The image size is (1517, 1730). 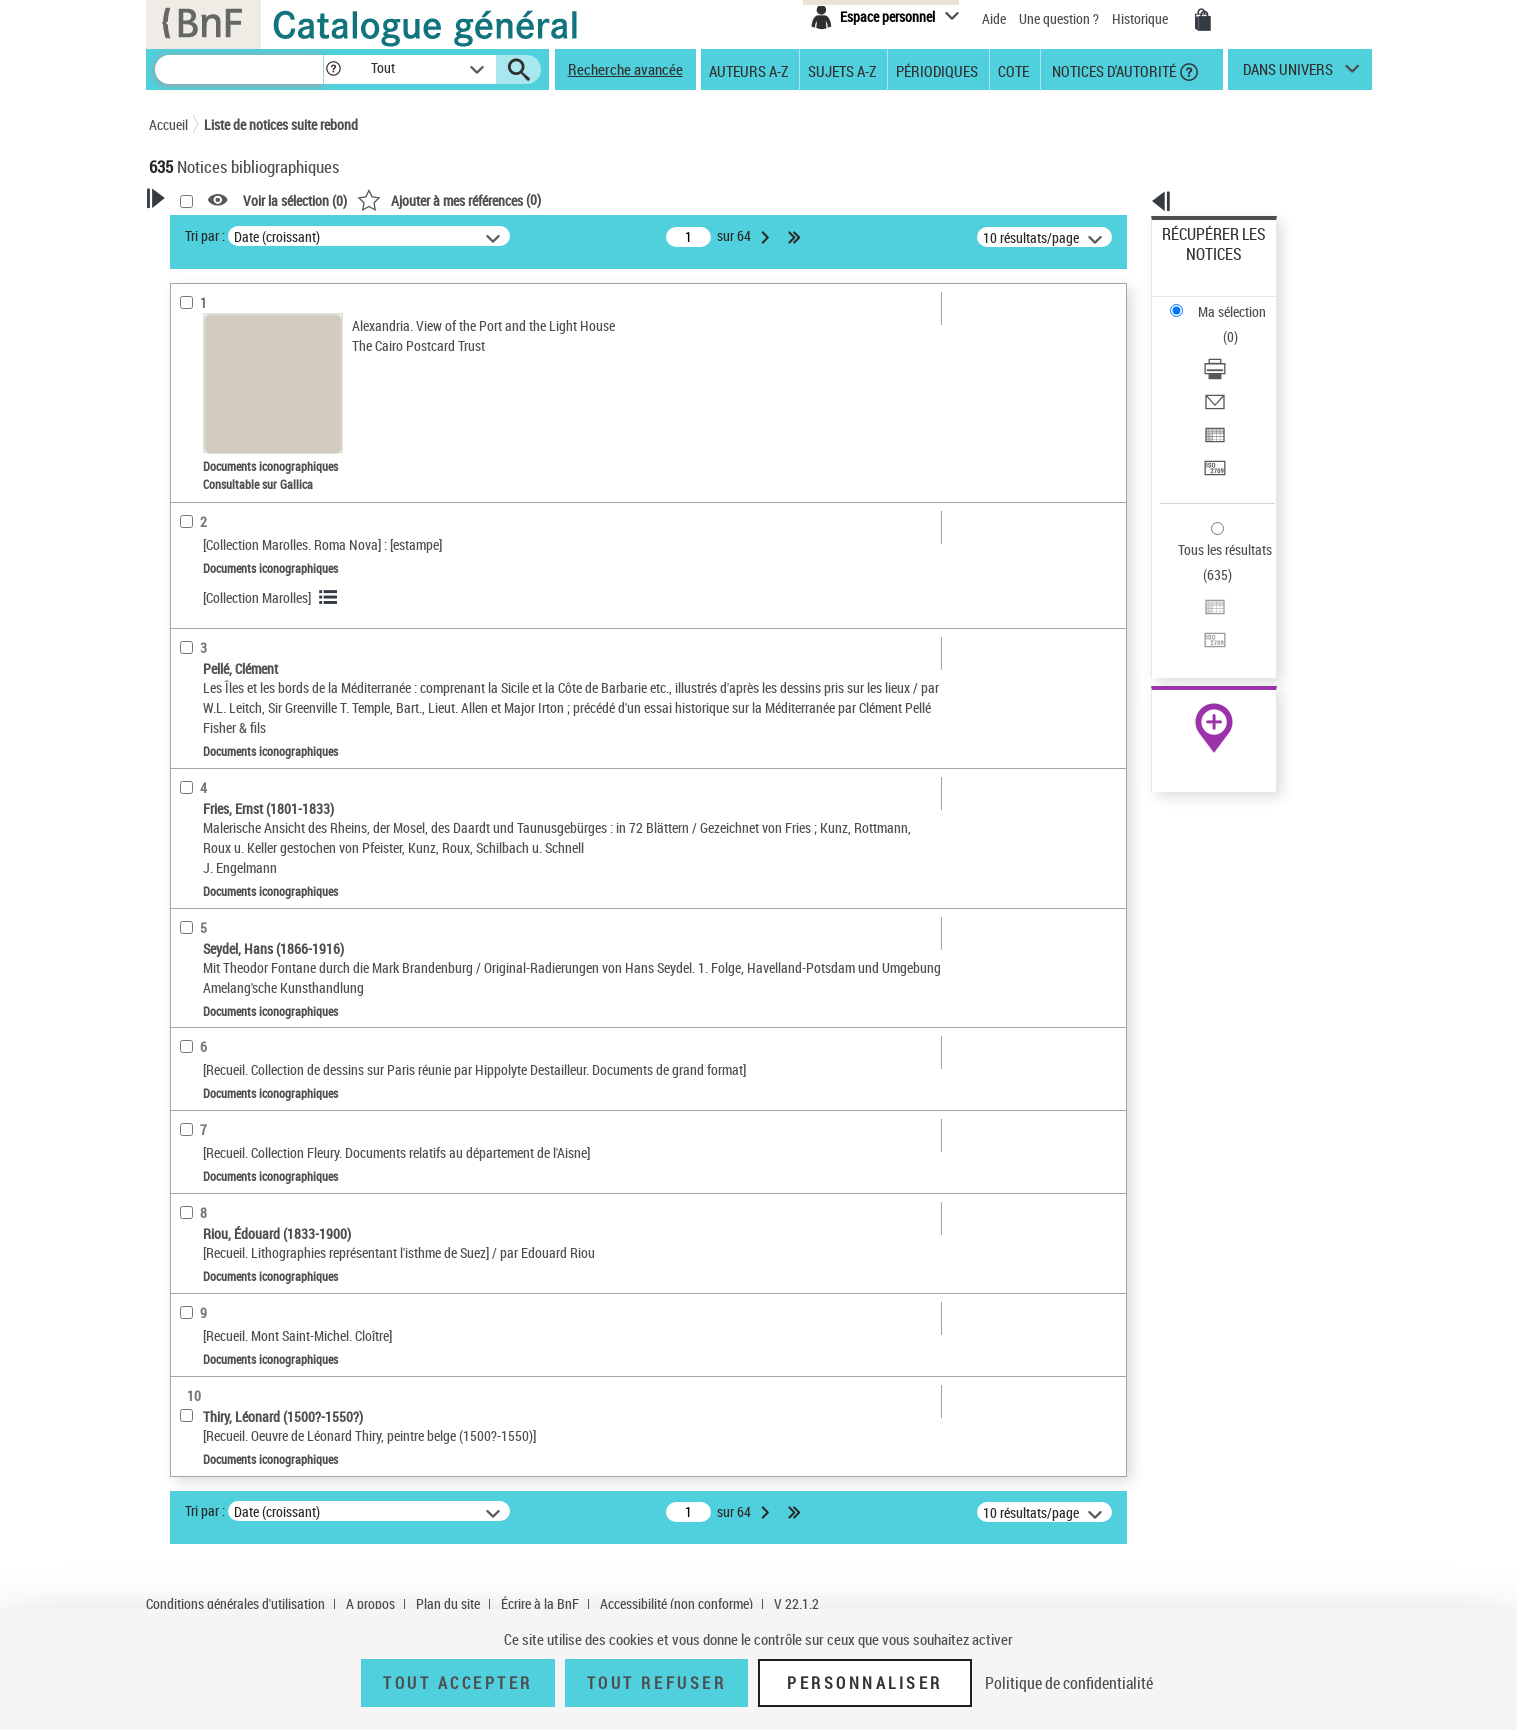 What do you see at coordinates (262, 468) in the screenshot?
I see `Documents iconographiques` at bounding box center [262, 468].